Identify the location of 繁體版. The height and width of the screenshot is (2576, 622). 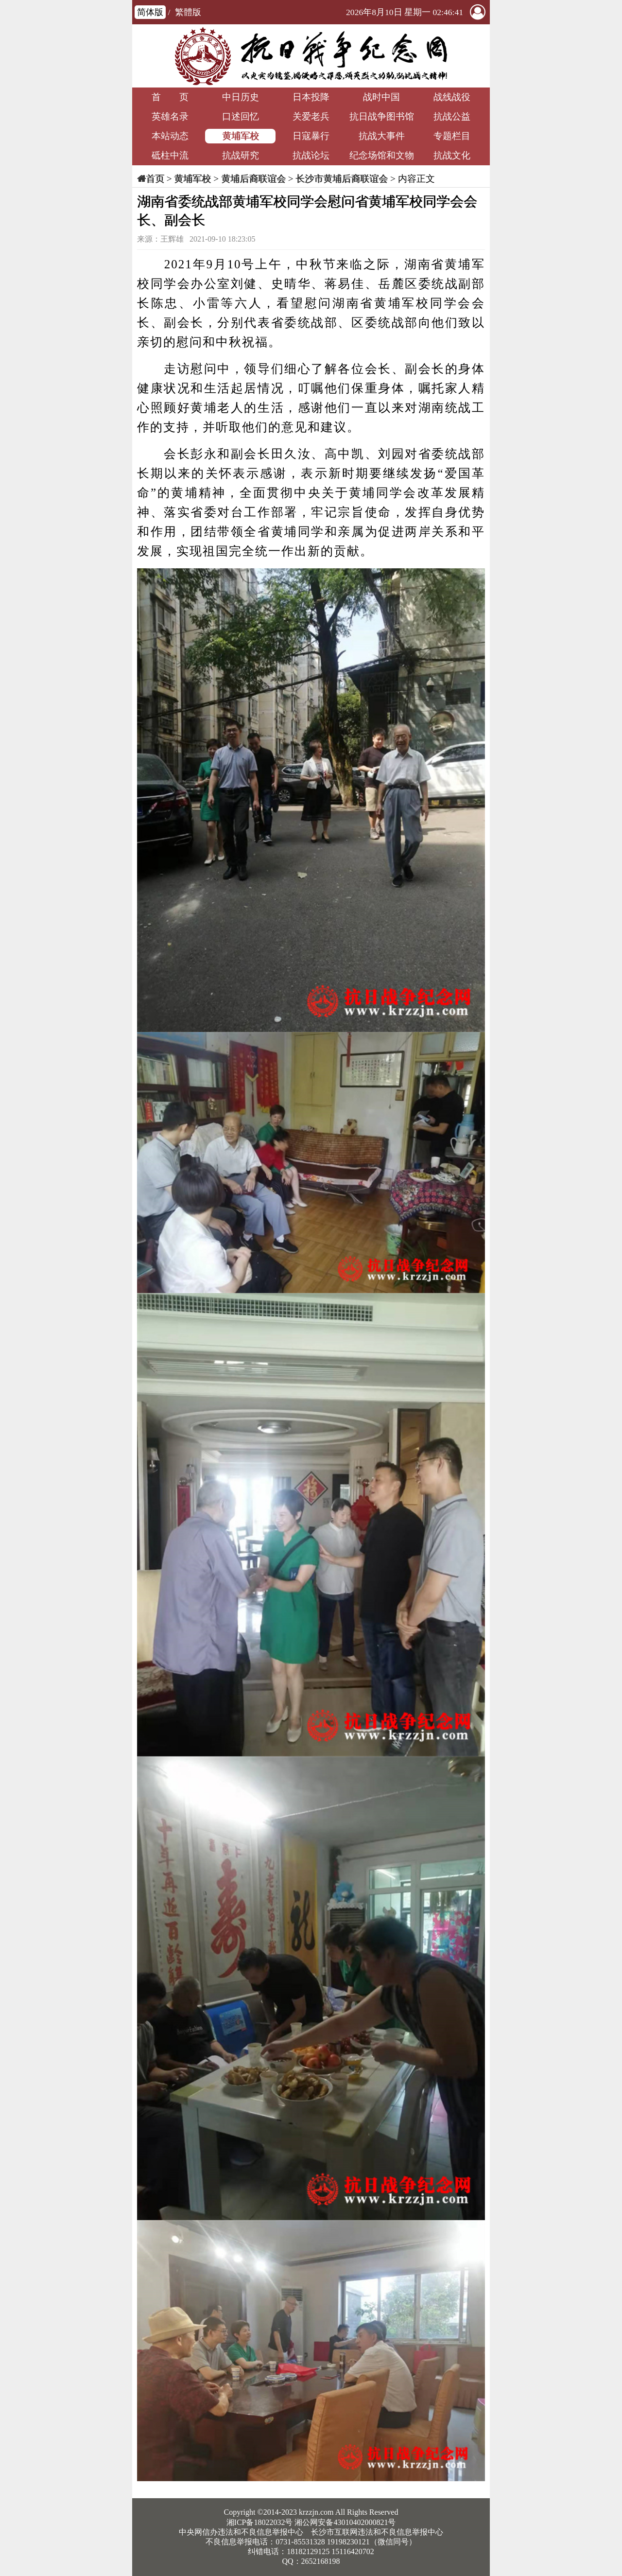
(188, 12).